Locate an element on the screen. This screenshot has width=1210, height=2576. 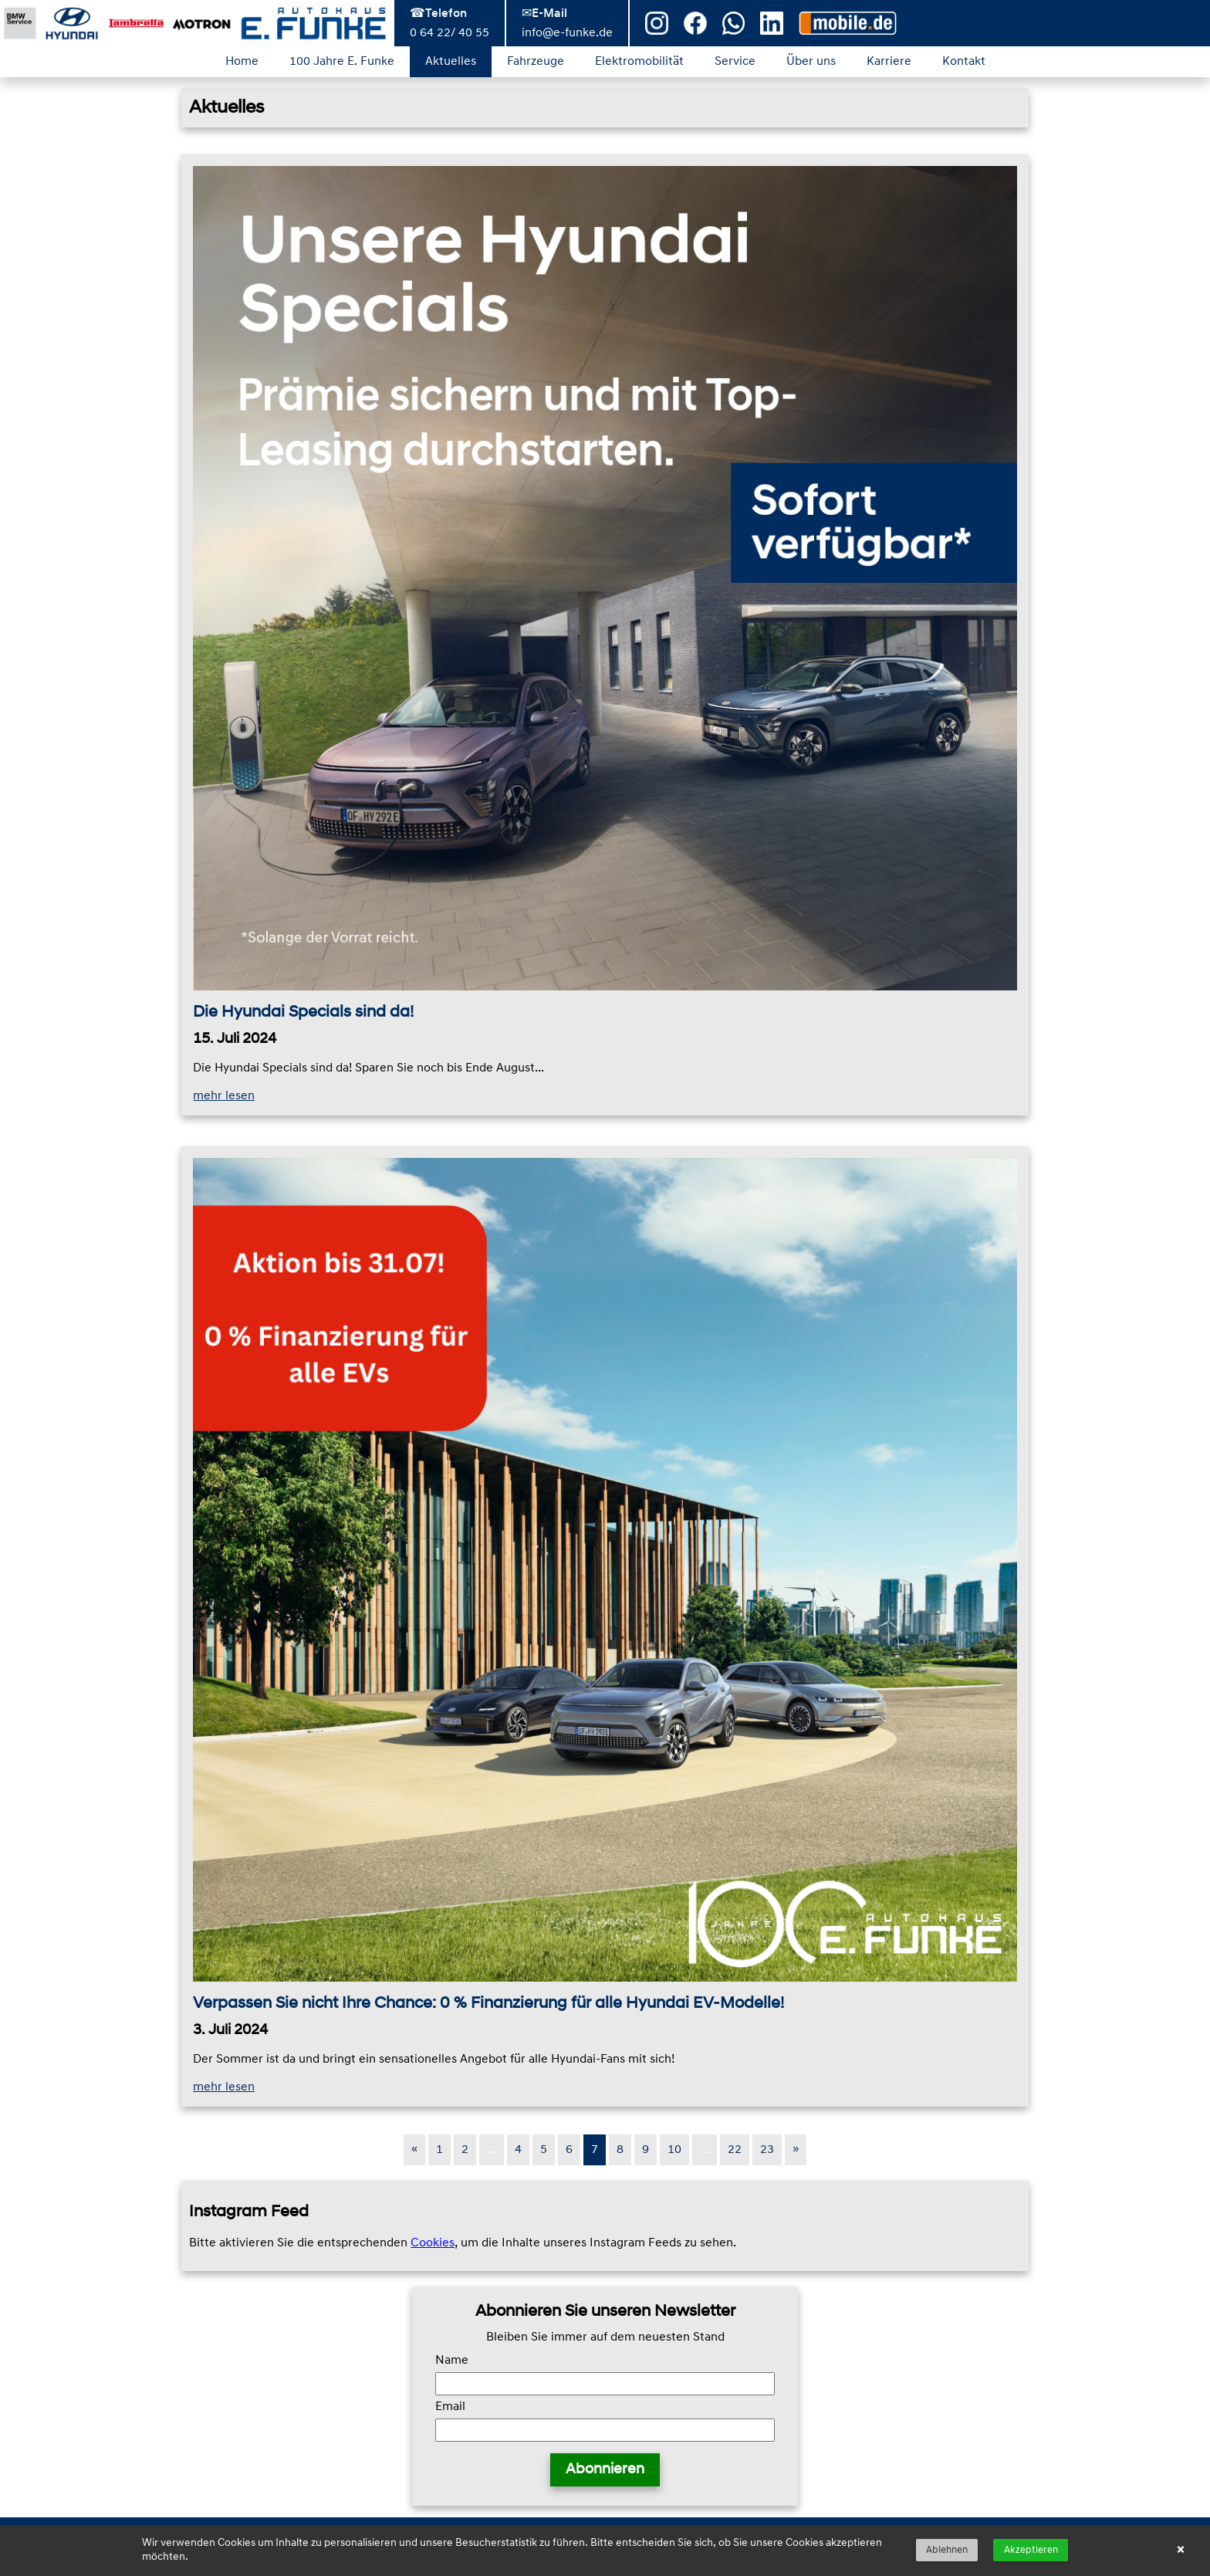
Name is located at coordinates (451, 2360).